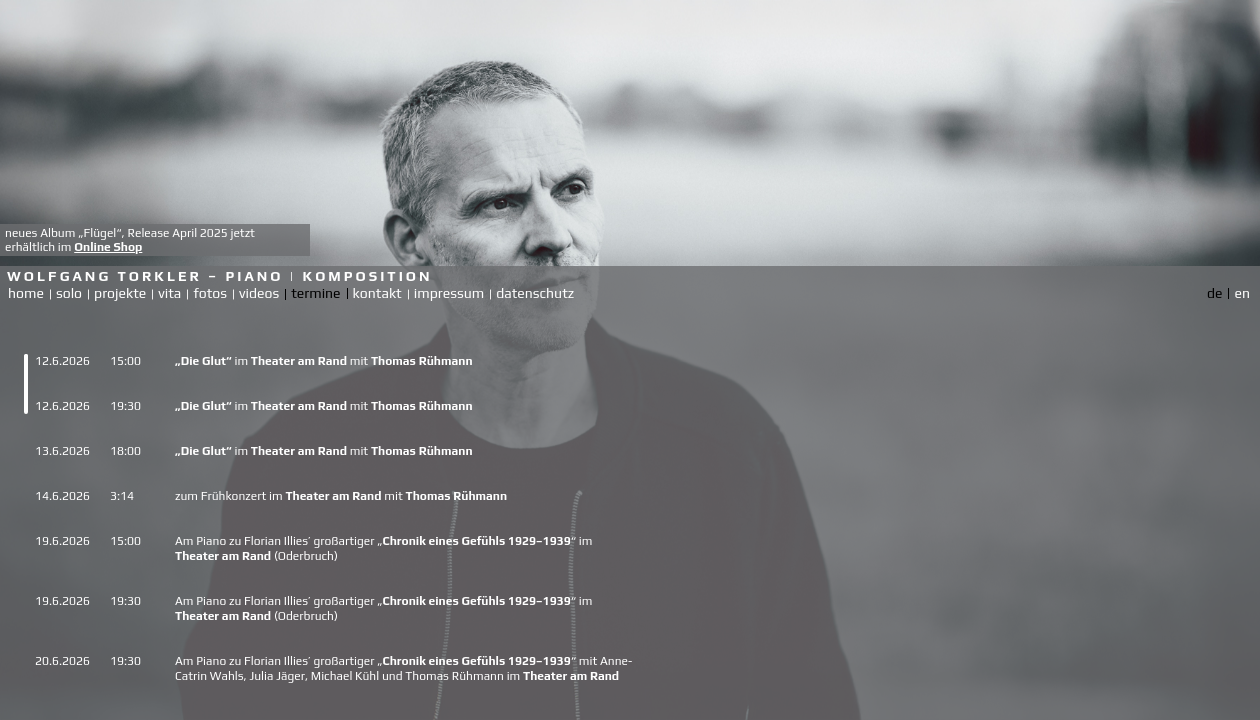 Image resolution: width=1260 pixels, height=720 pixels. What do you see at coordinates (1242, 293) in the screenshot?
I see `en` at bounding box center [1242, 293].